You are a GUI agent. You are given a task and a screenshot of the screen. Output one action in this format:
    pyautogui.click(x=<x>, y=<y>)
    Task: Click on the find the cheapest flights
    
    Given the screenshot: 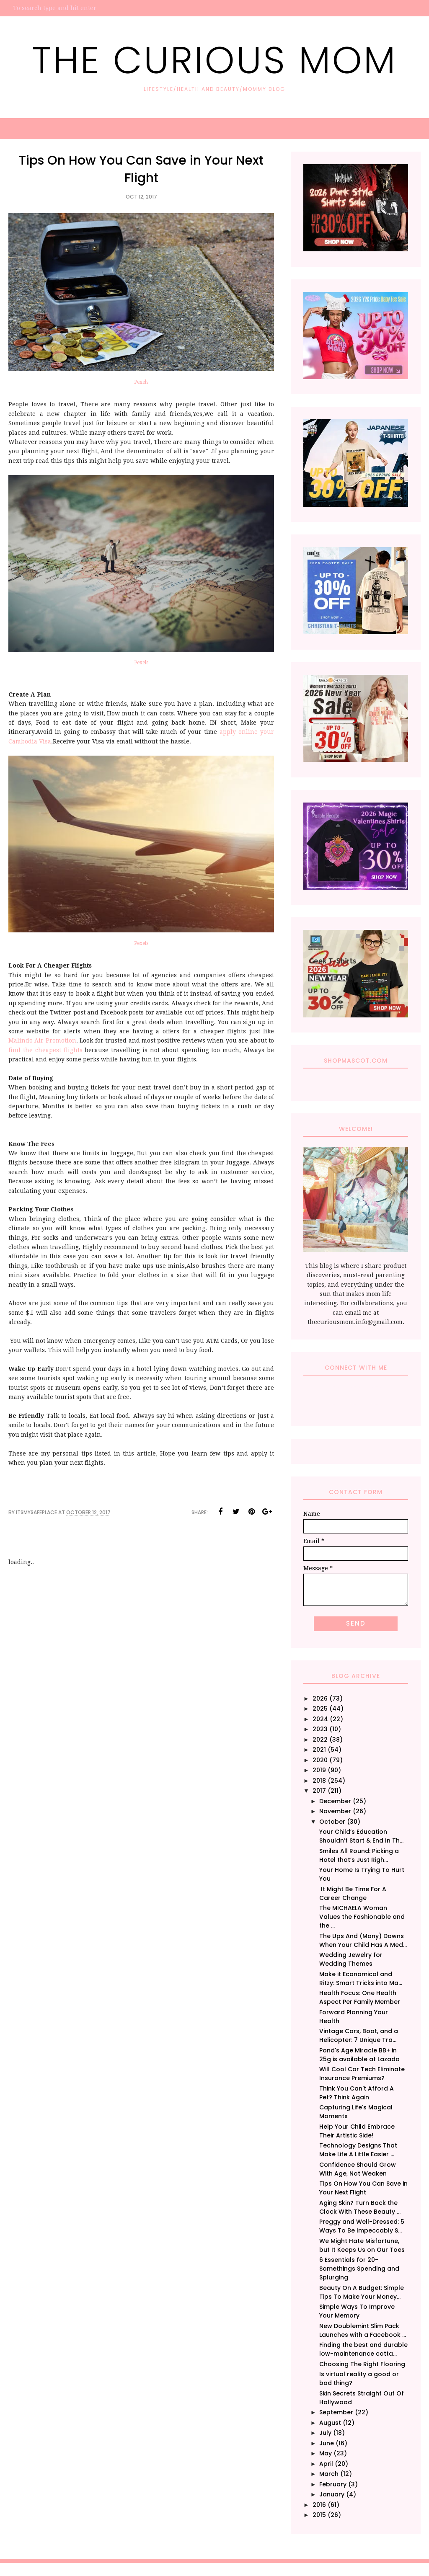 What is the action you would take?
    pyautogui.click(x=45, y=1050)
    